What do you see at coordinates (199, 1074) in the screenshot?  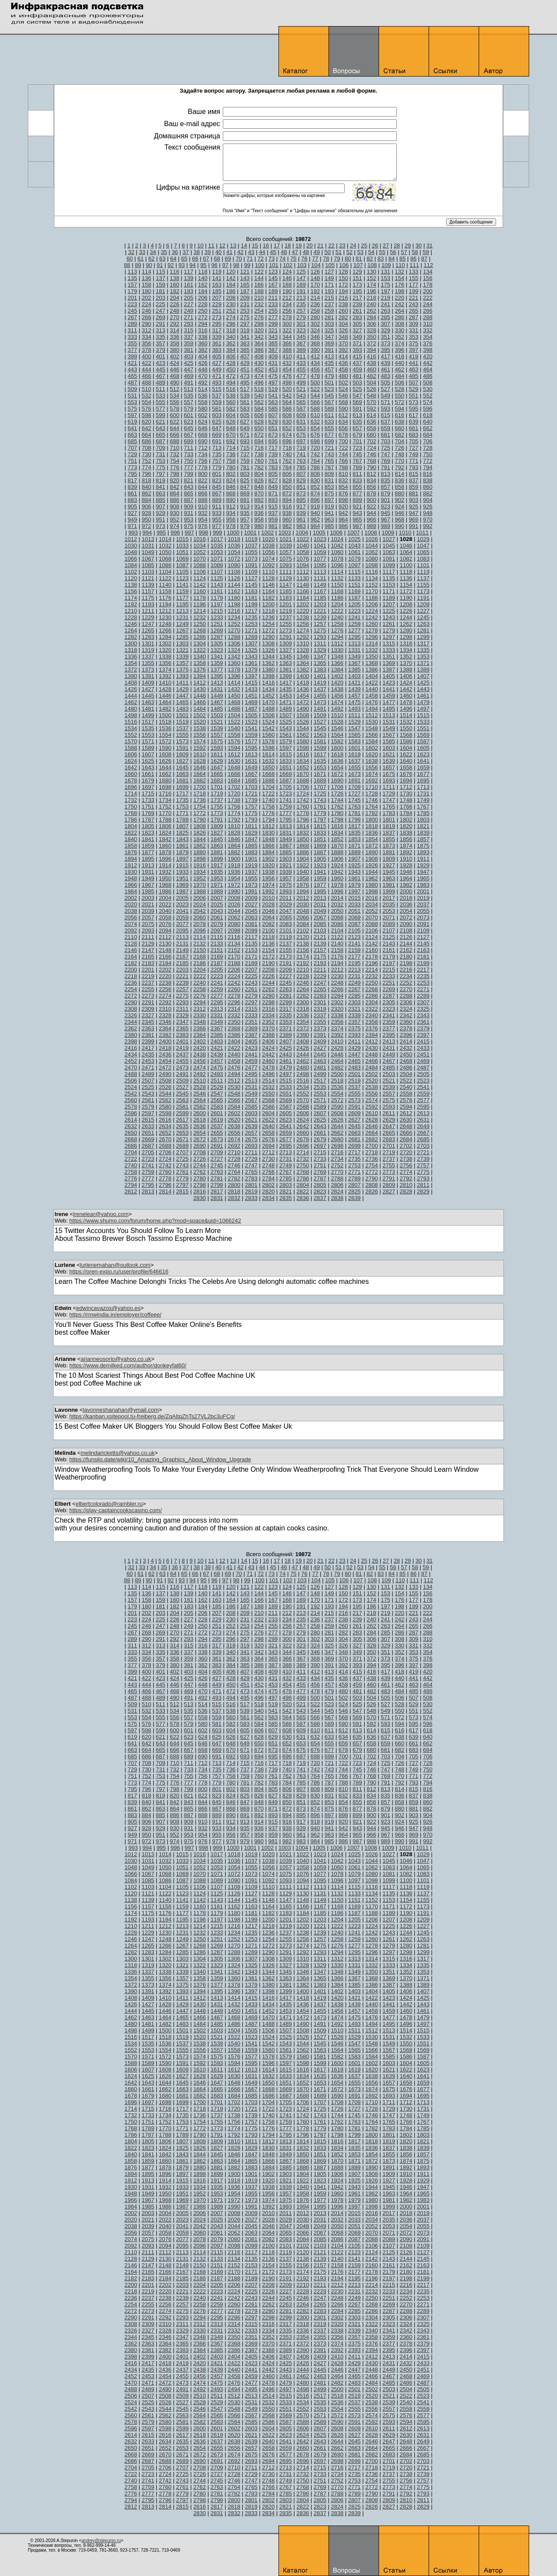 I see `2492` at bounding box center [199, 1074].